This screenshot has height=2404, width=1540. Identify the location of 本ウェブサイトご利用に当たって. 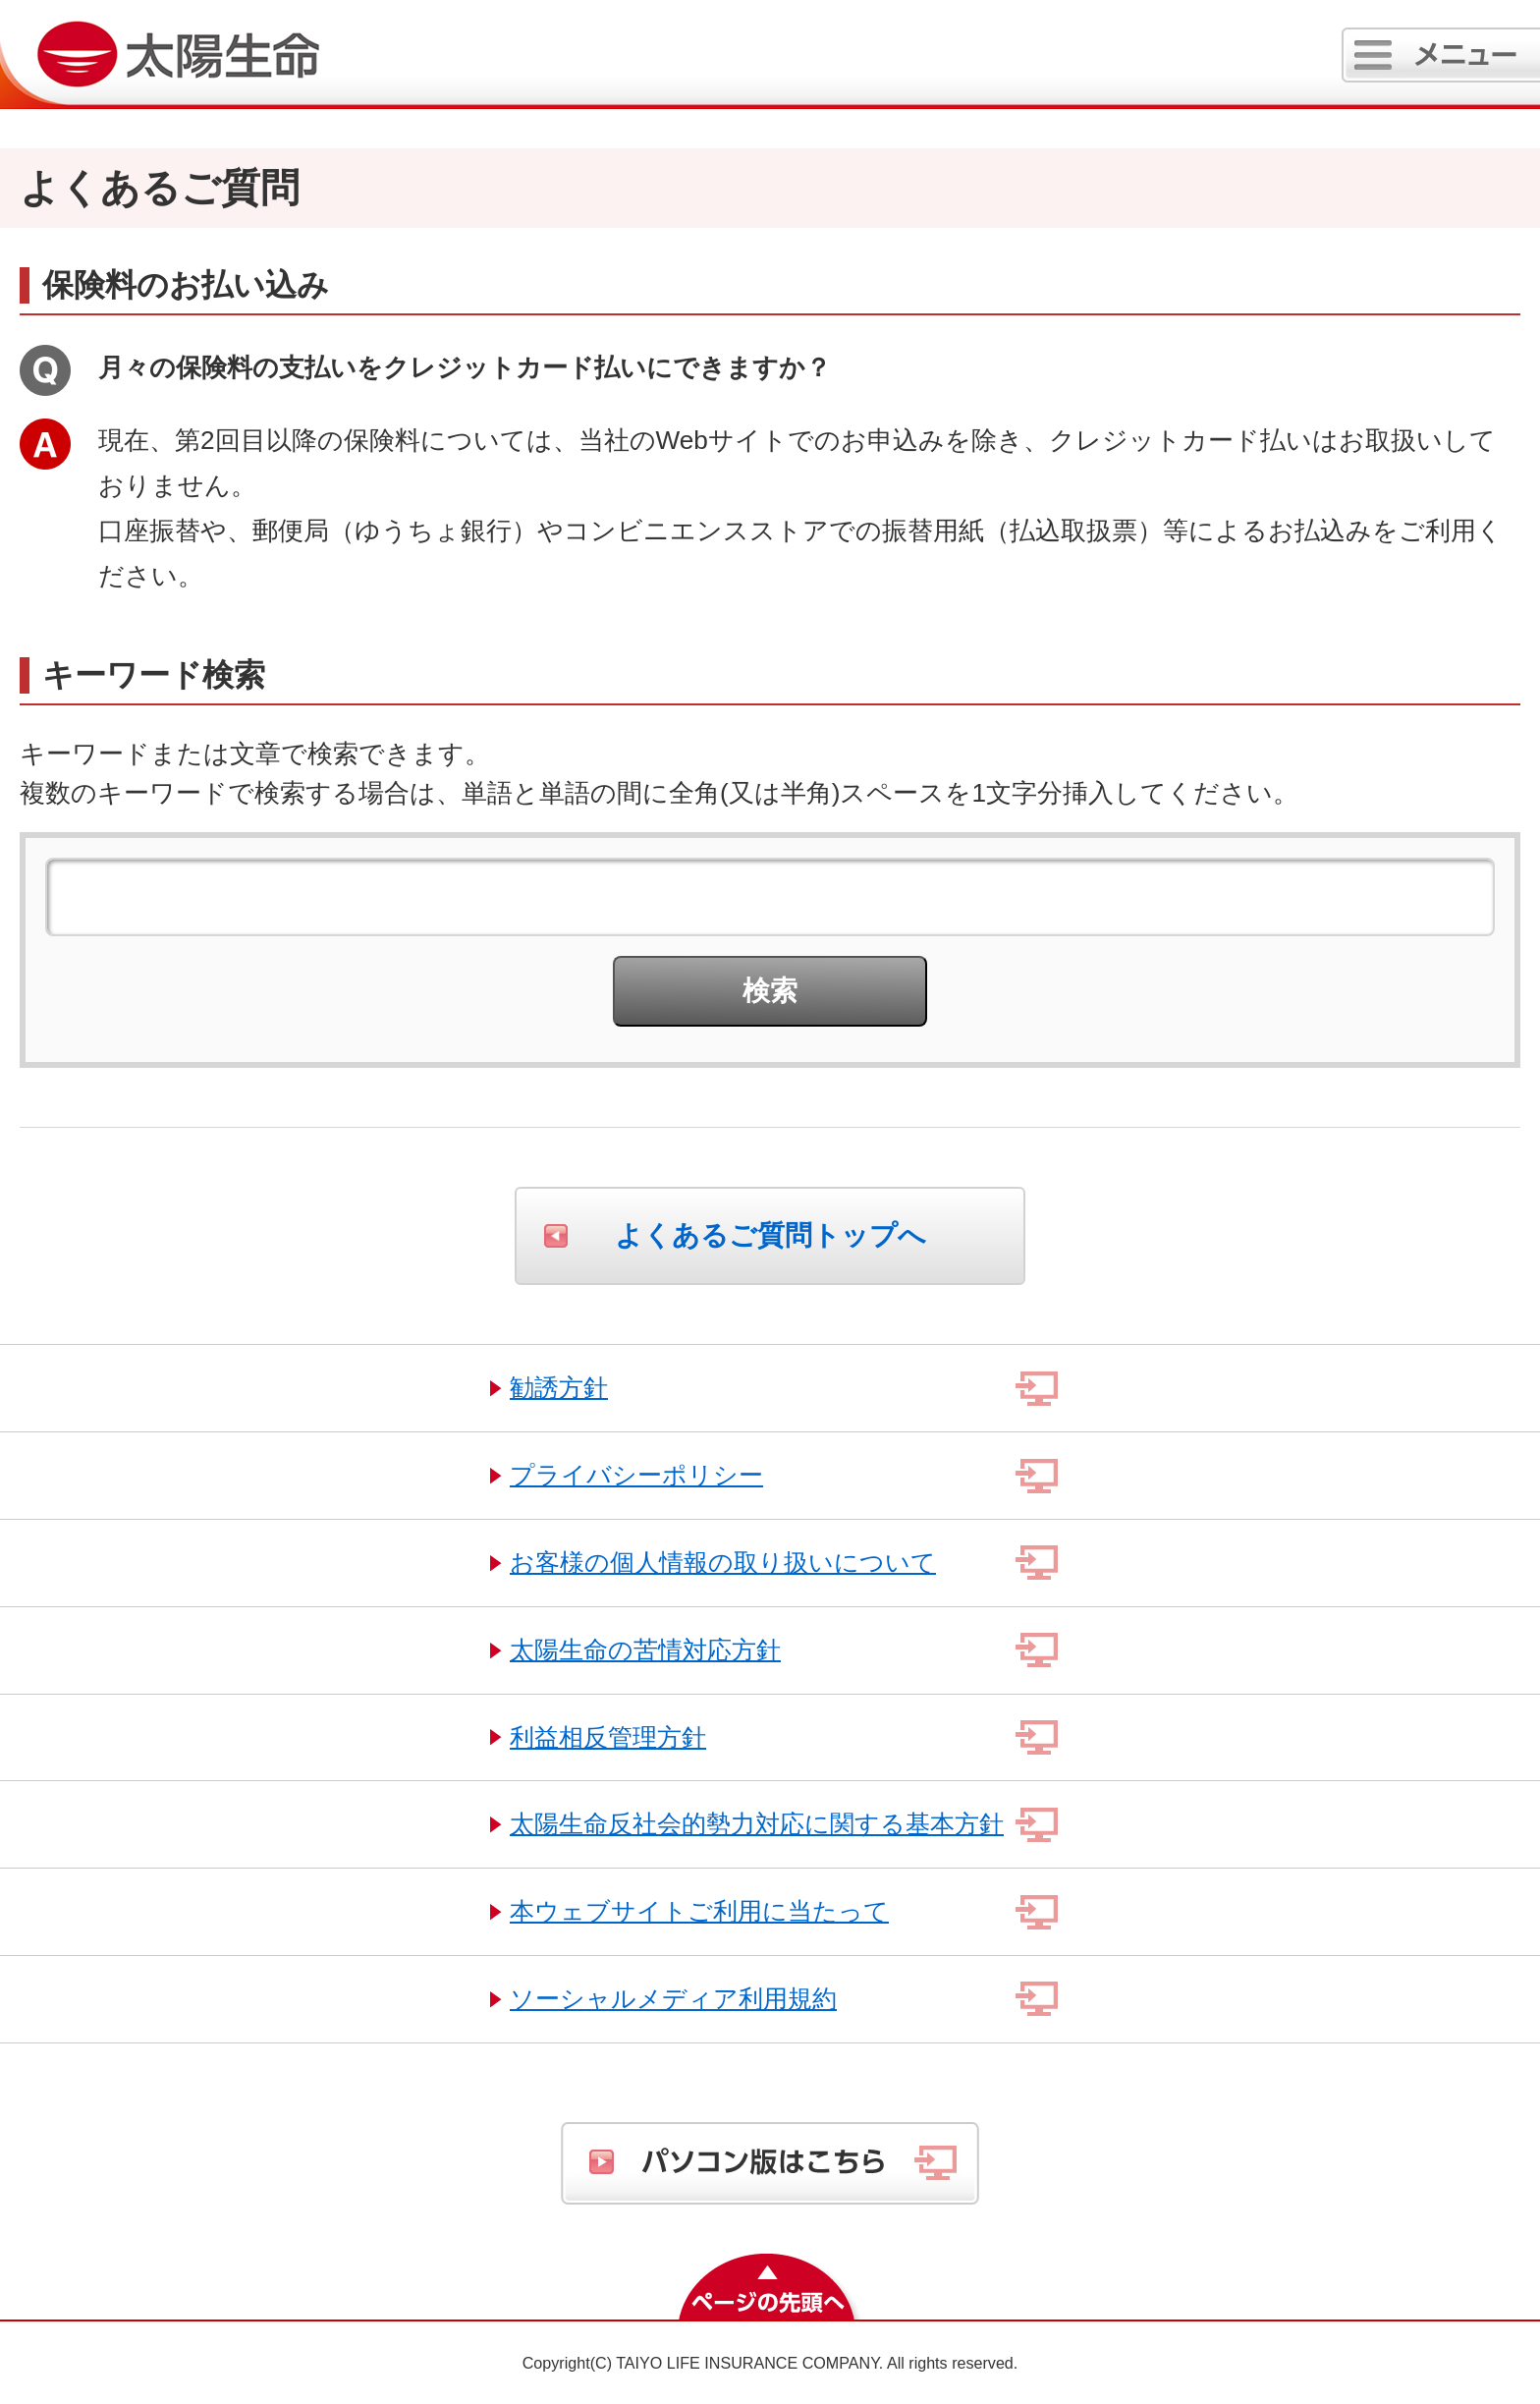
(699, 1911).